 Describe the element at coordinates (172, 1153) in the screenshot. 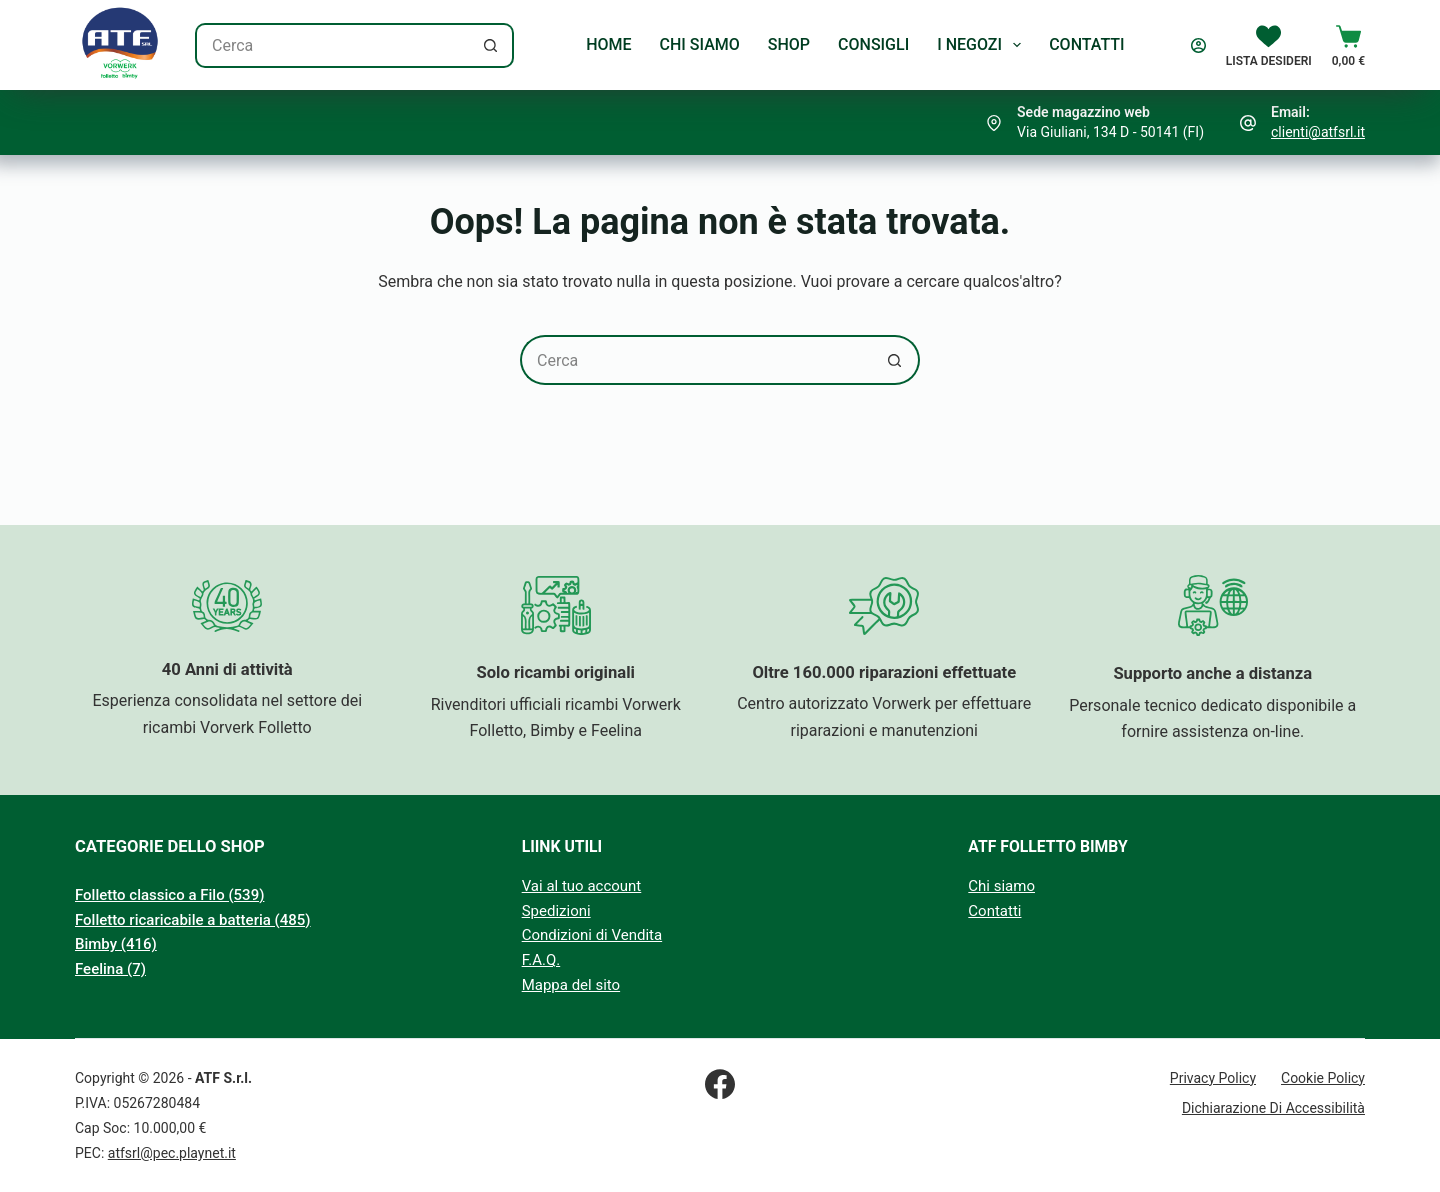

I see `atfsrl@pec.playnet.it` at that location.